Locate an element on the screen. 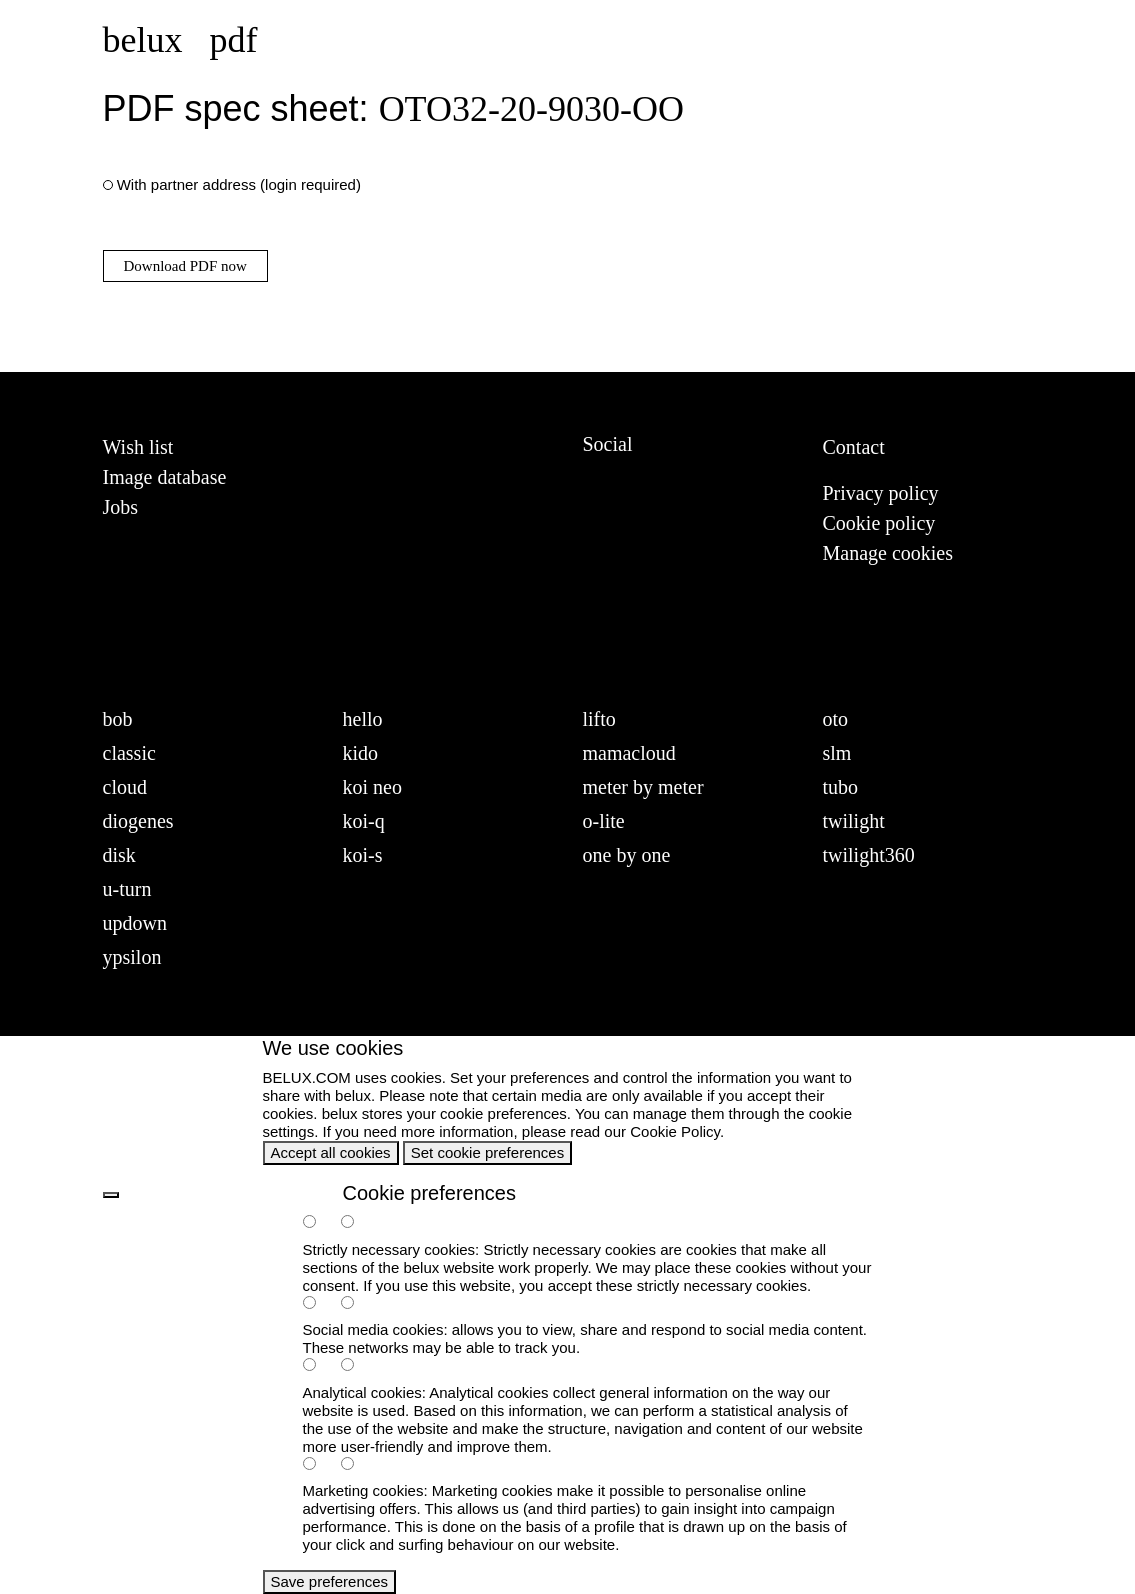 The width and height of the screenshot is (1135, 1594). u-turn is located at coordinates (127, 889).